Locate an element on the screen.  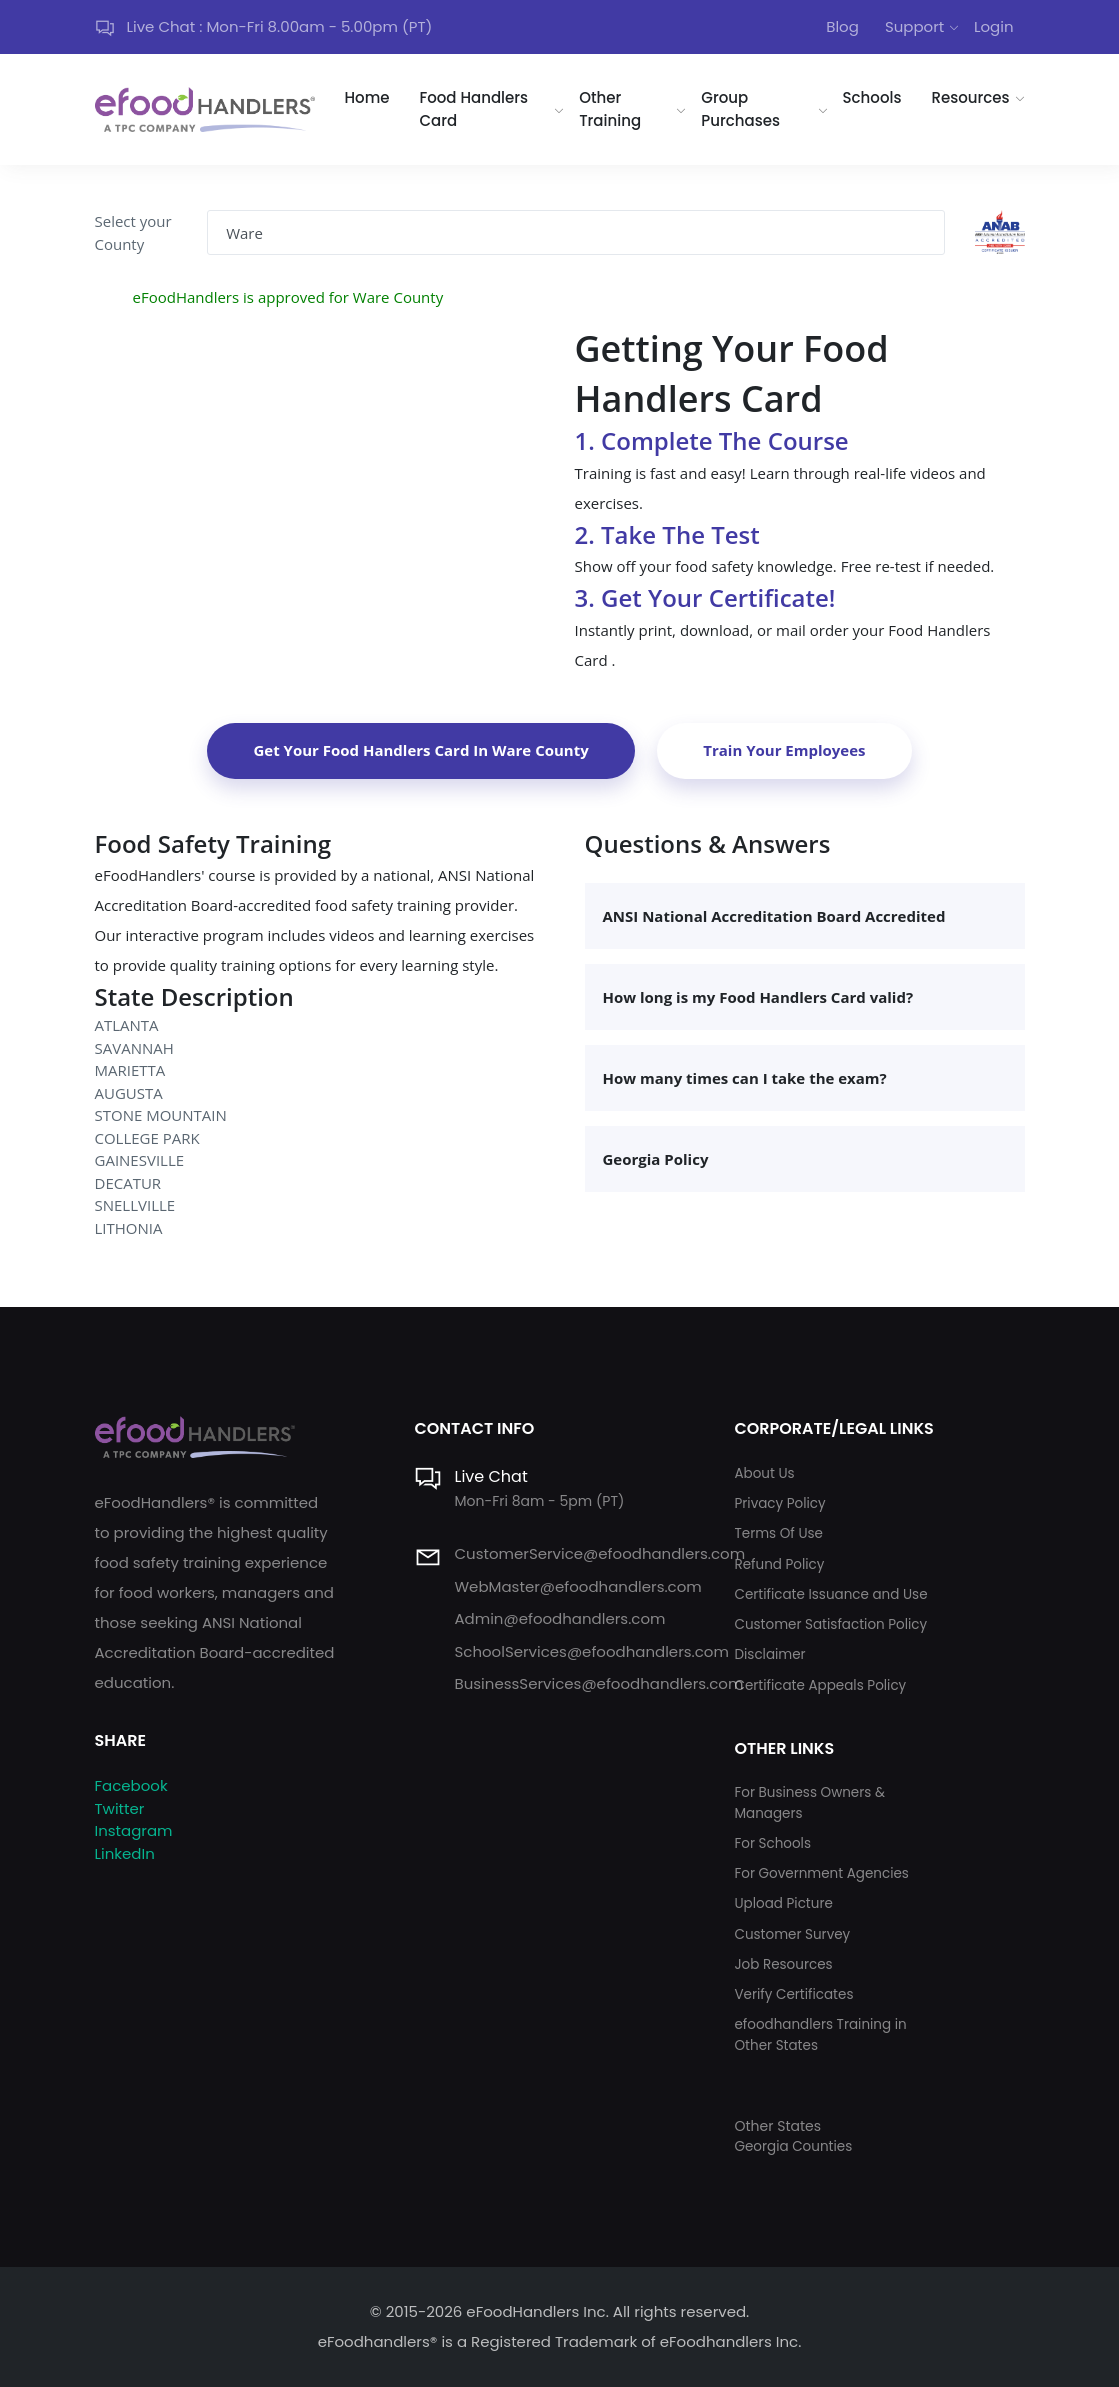
Disclaimer is located at coordinates (769, 1654).